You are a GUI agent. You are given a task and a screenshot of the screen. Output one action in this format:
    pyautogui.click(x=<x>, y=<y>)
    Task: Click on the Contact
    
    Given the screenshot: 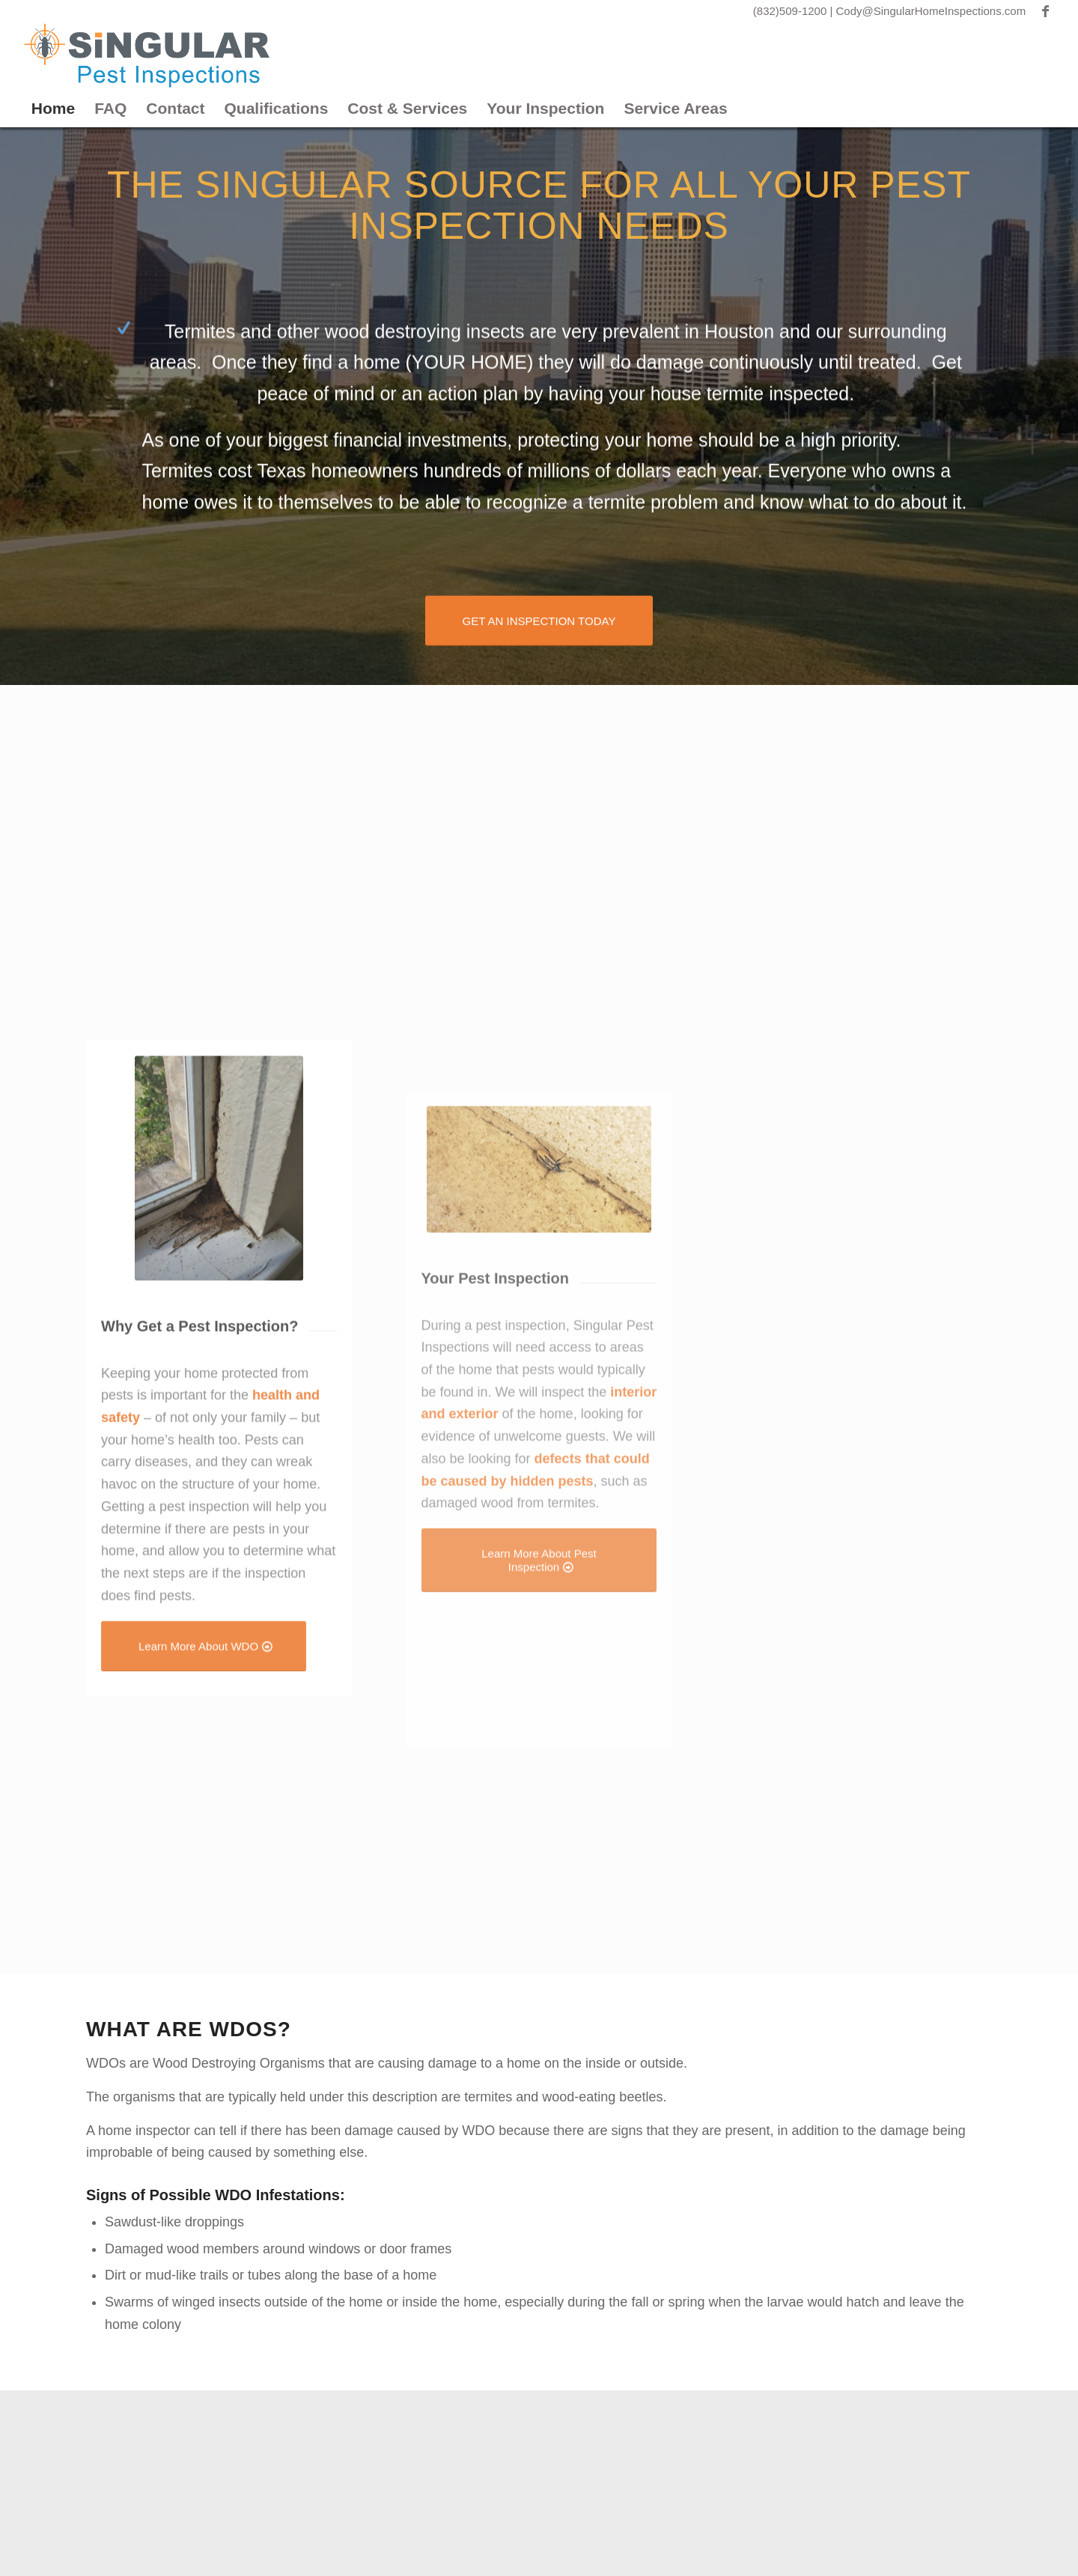 What is the action you would take?
    pyautogui.click(x=175, y=108)
    